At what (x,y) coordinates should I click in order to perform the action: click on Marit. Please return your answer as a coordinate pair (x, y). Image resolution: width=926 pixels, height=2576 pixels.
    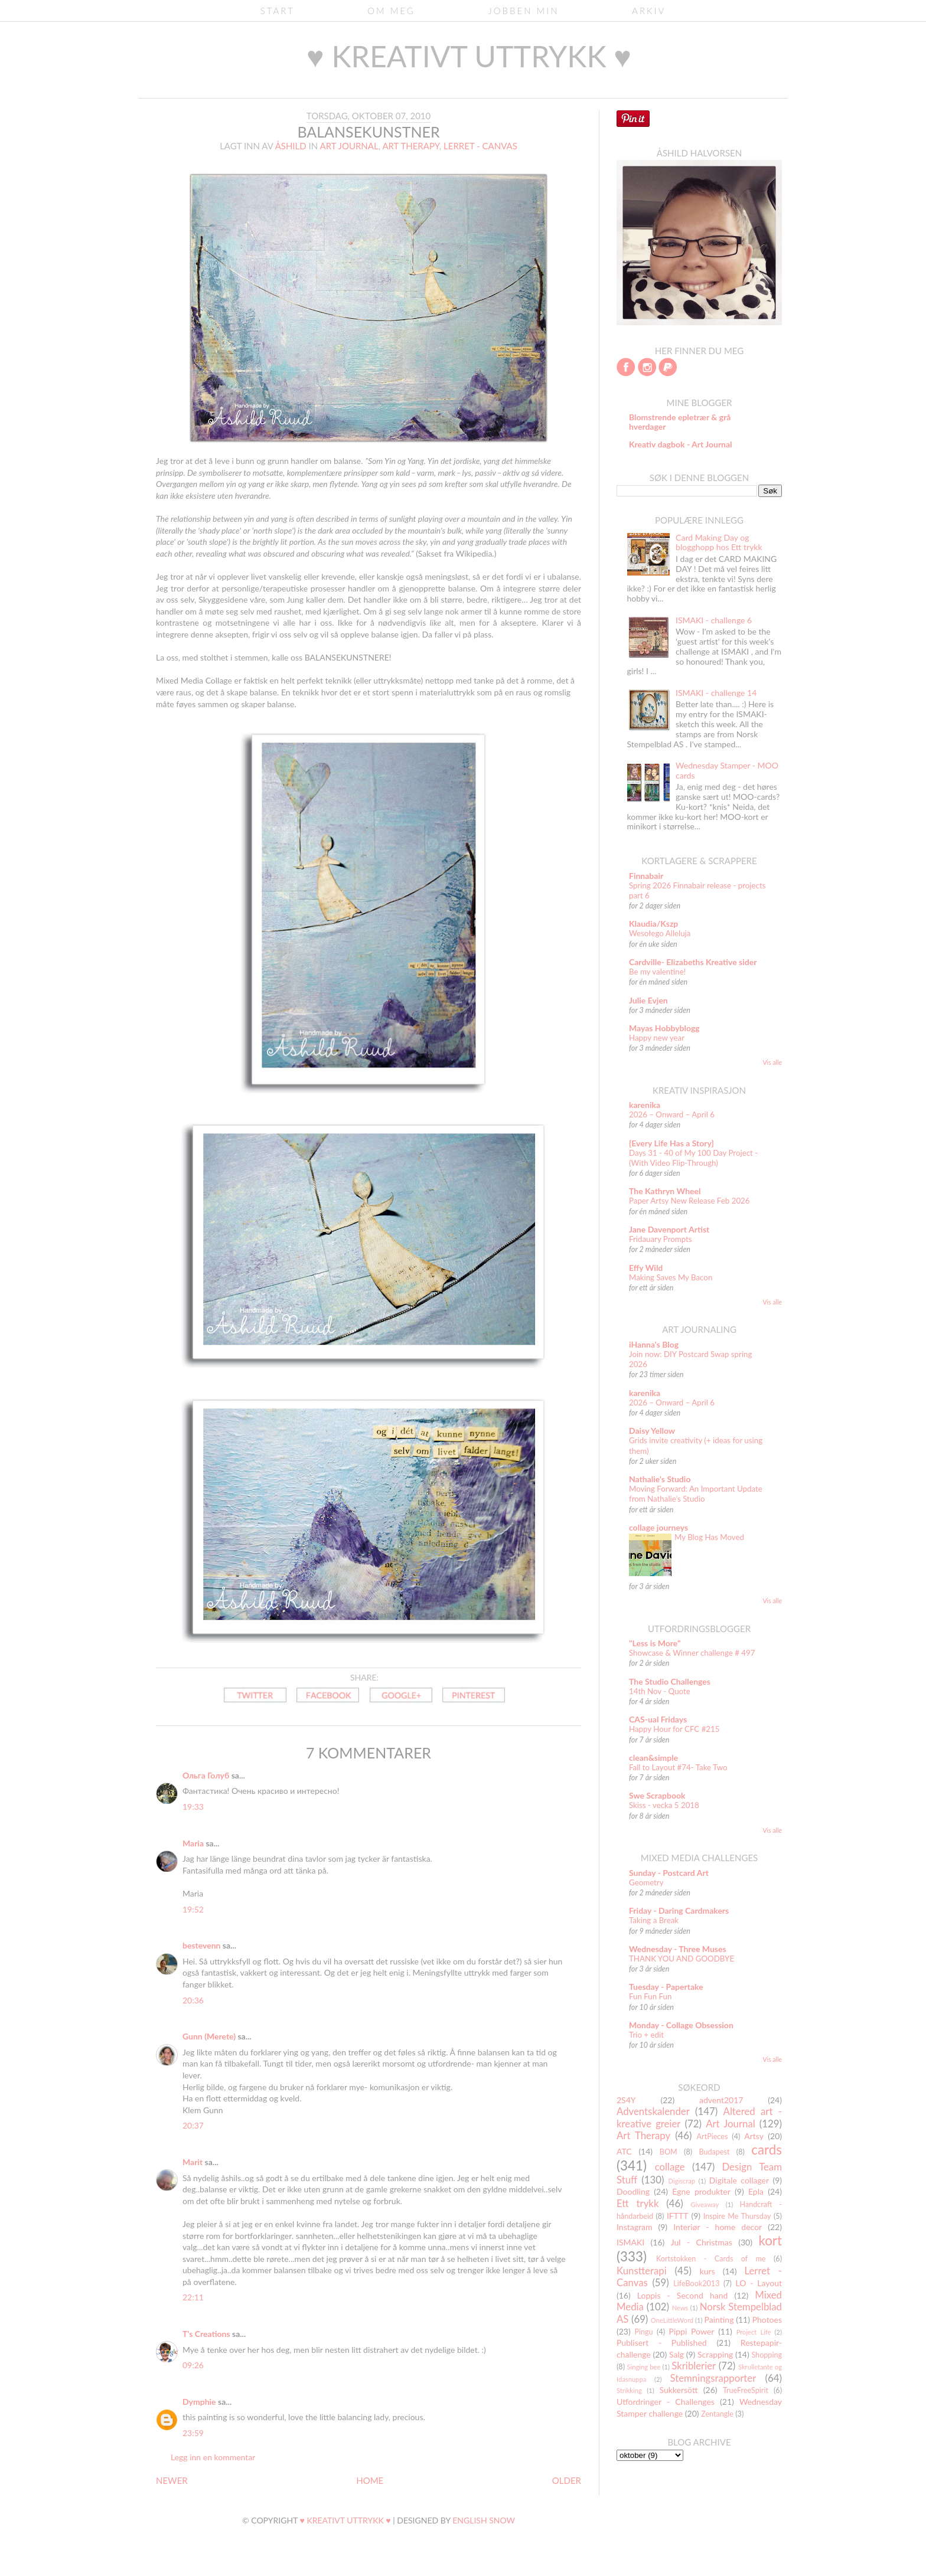
    Looking at the image, I should click on (192, 2162).